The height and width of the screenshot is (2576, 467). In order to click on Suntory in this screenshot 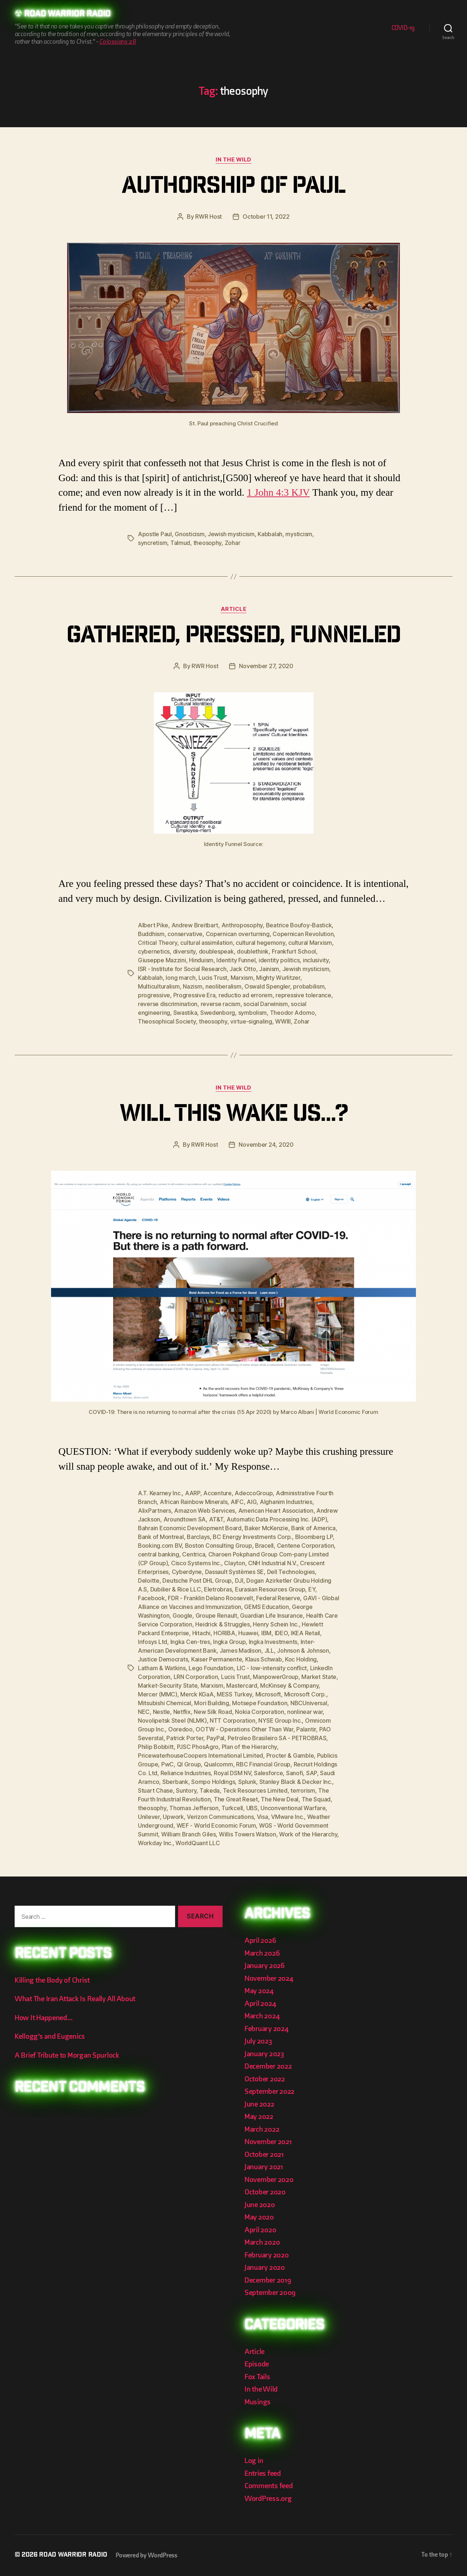, I will do `click(186, 1790)`.